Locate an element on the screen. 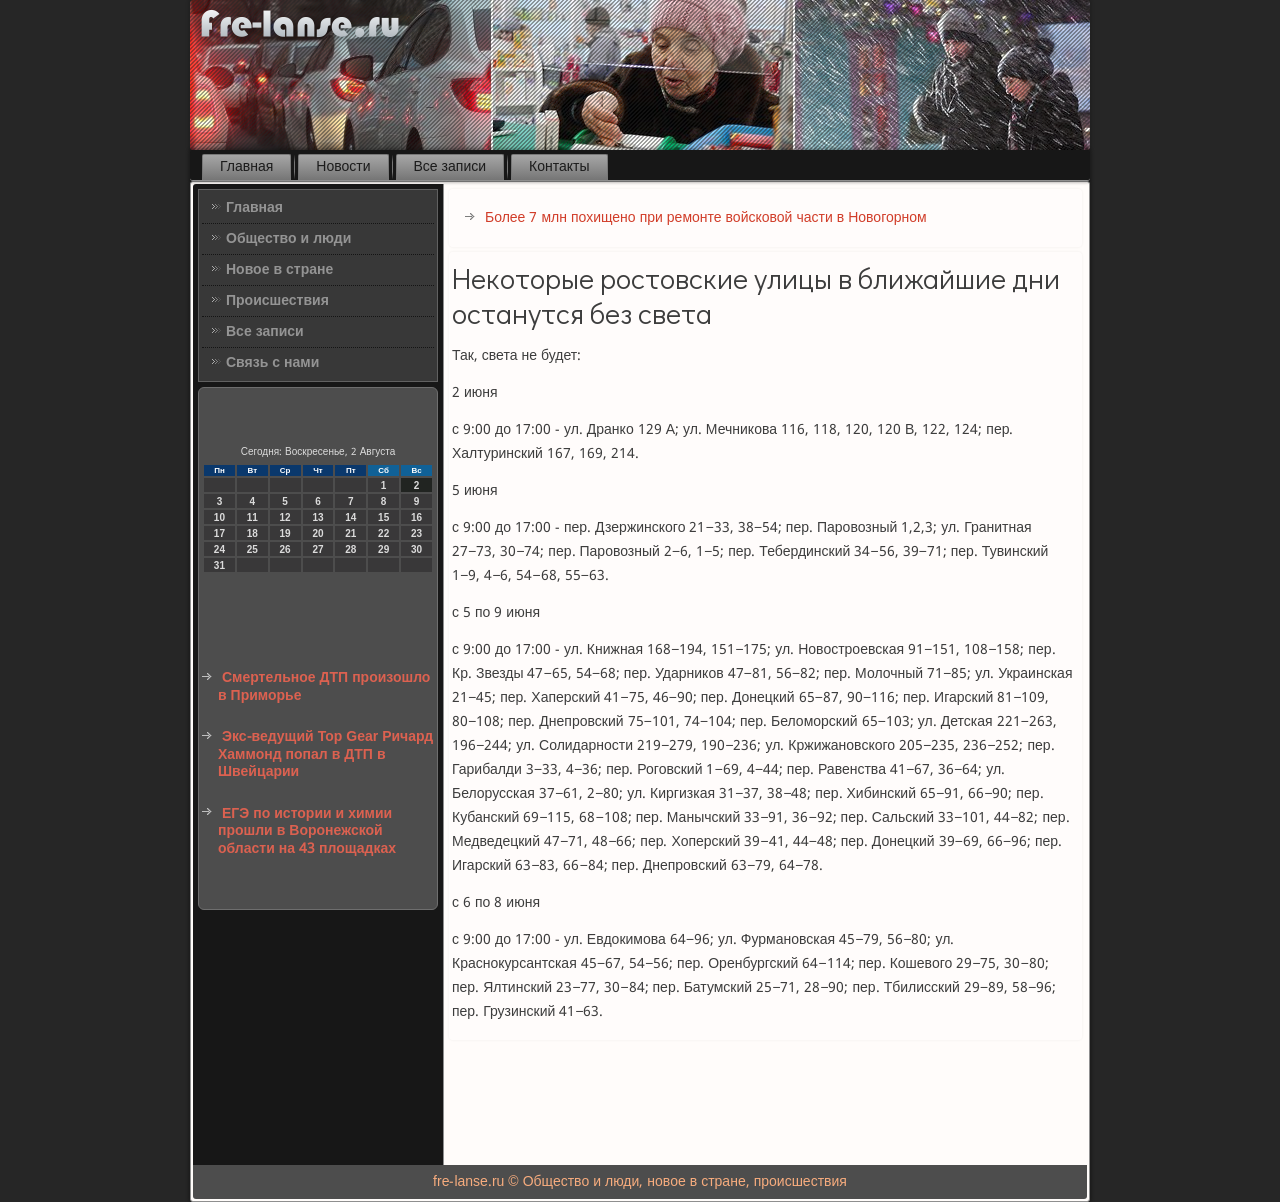 This screenshot has height=1202, width=1280. 16 is located at coordinates (416, 517).